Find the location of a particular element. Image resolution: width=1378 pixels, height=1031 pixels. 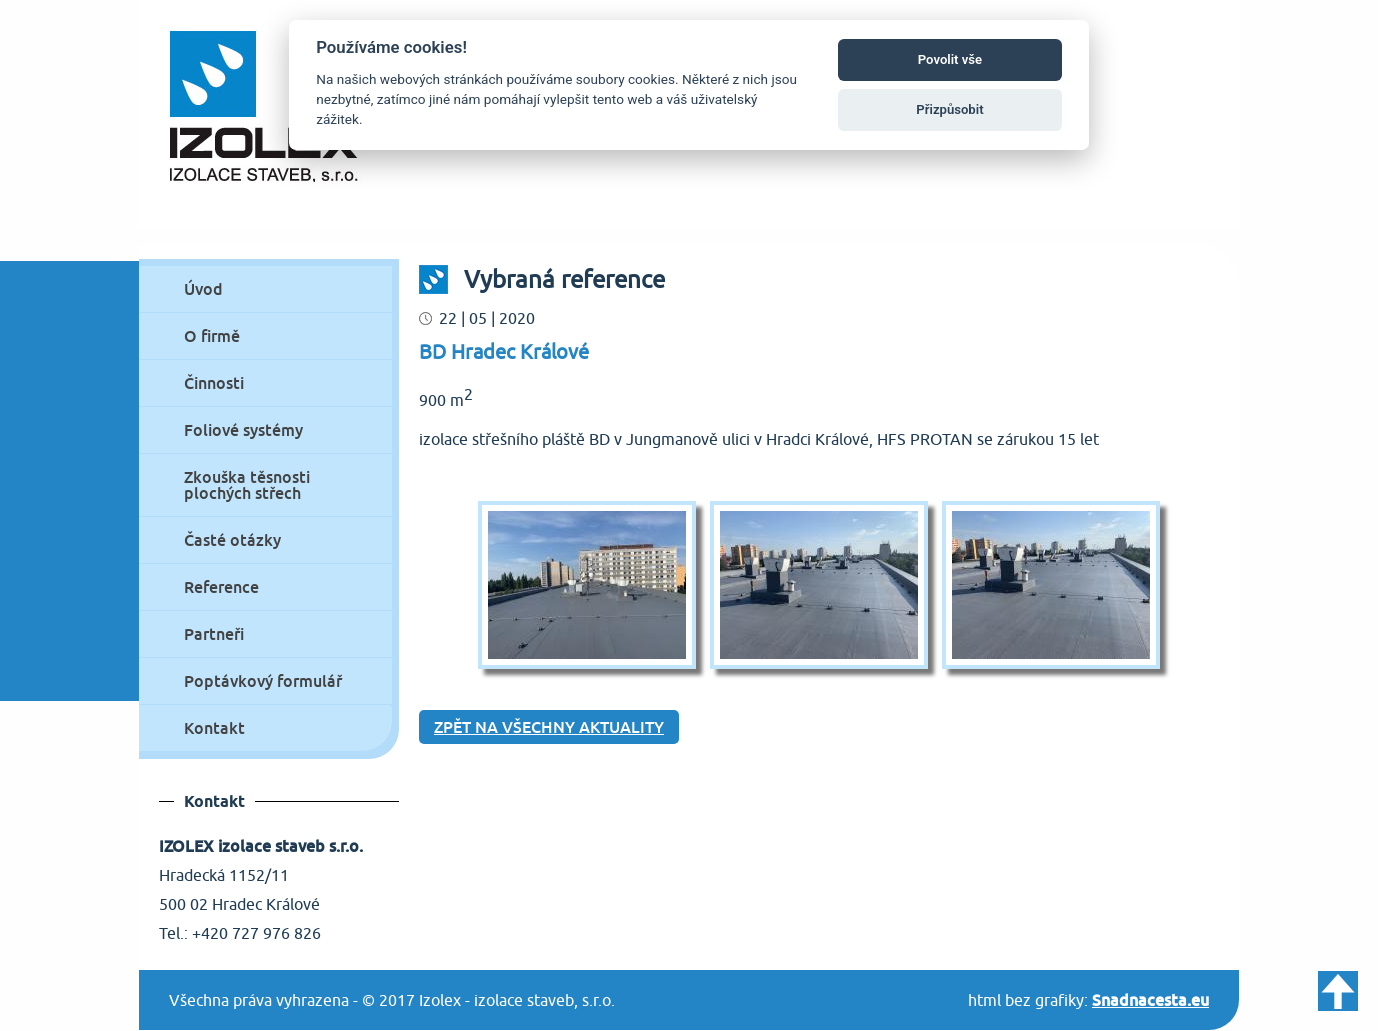

Zpět na všechny aktuality is located at coordinates (549, 727).